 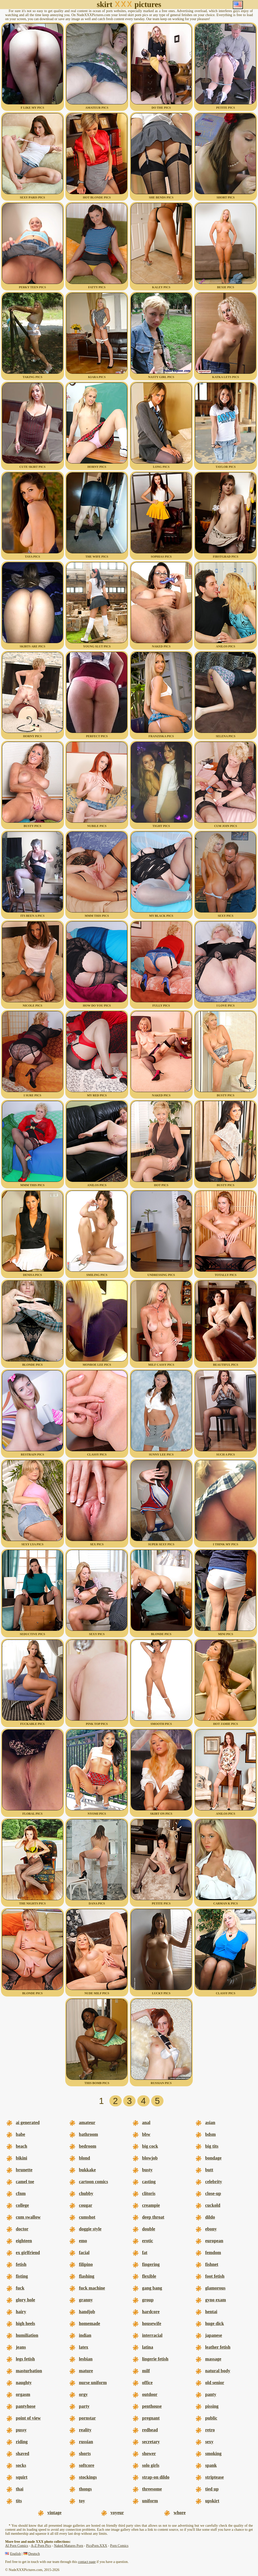 I want to click on japanese, so click(x=213, y=2335).